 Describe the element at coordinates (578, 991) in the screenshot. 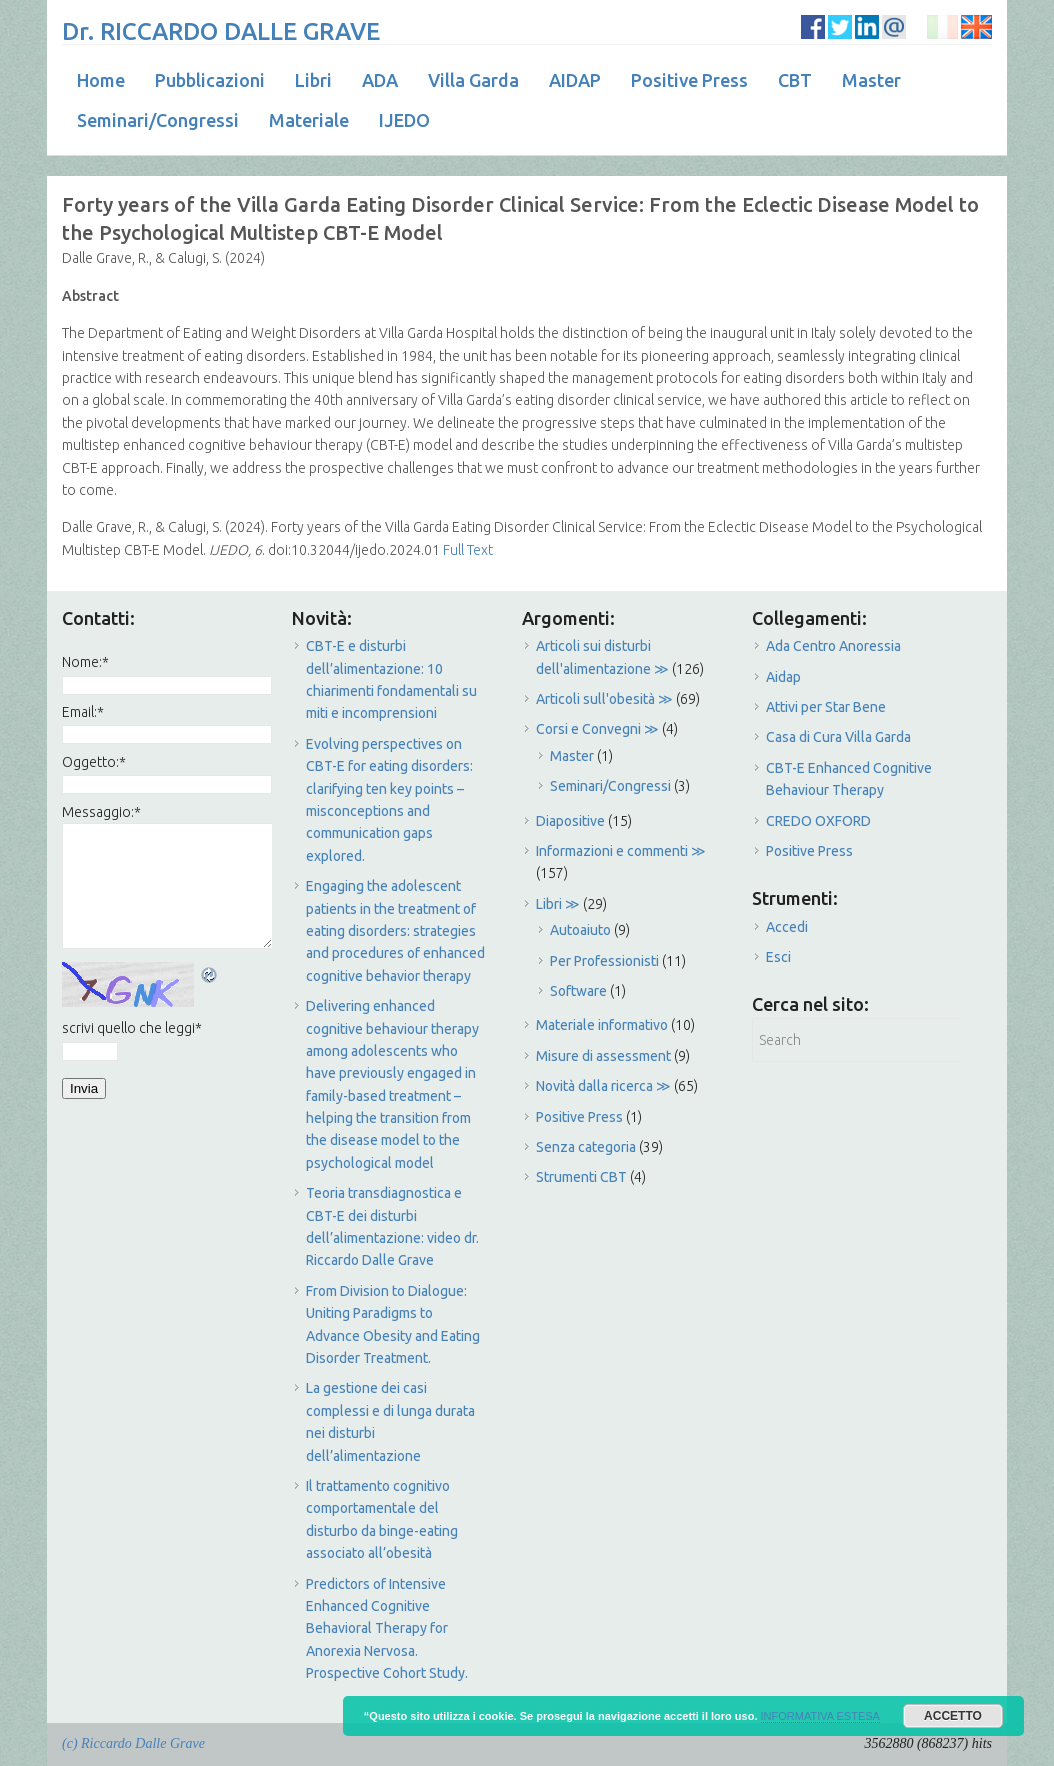

I see `Software` at that location.